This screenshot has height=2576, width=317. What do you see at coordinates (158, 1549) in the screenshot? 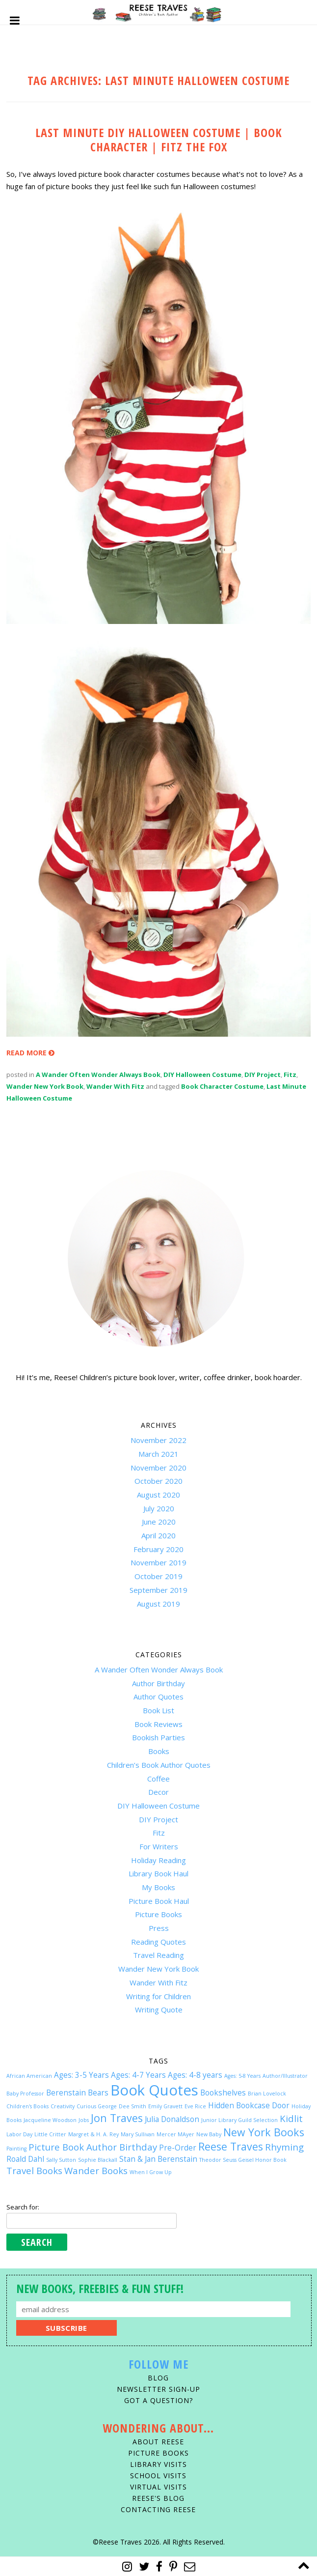
I see `February 2020` at bounding box center [158, 1549].